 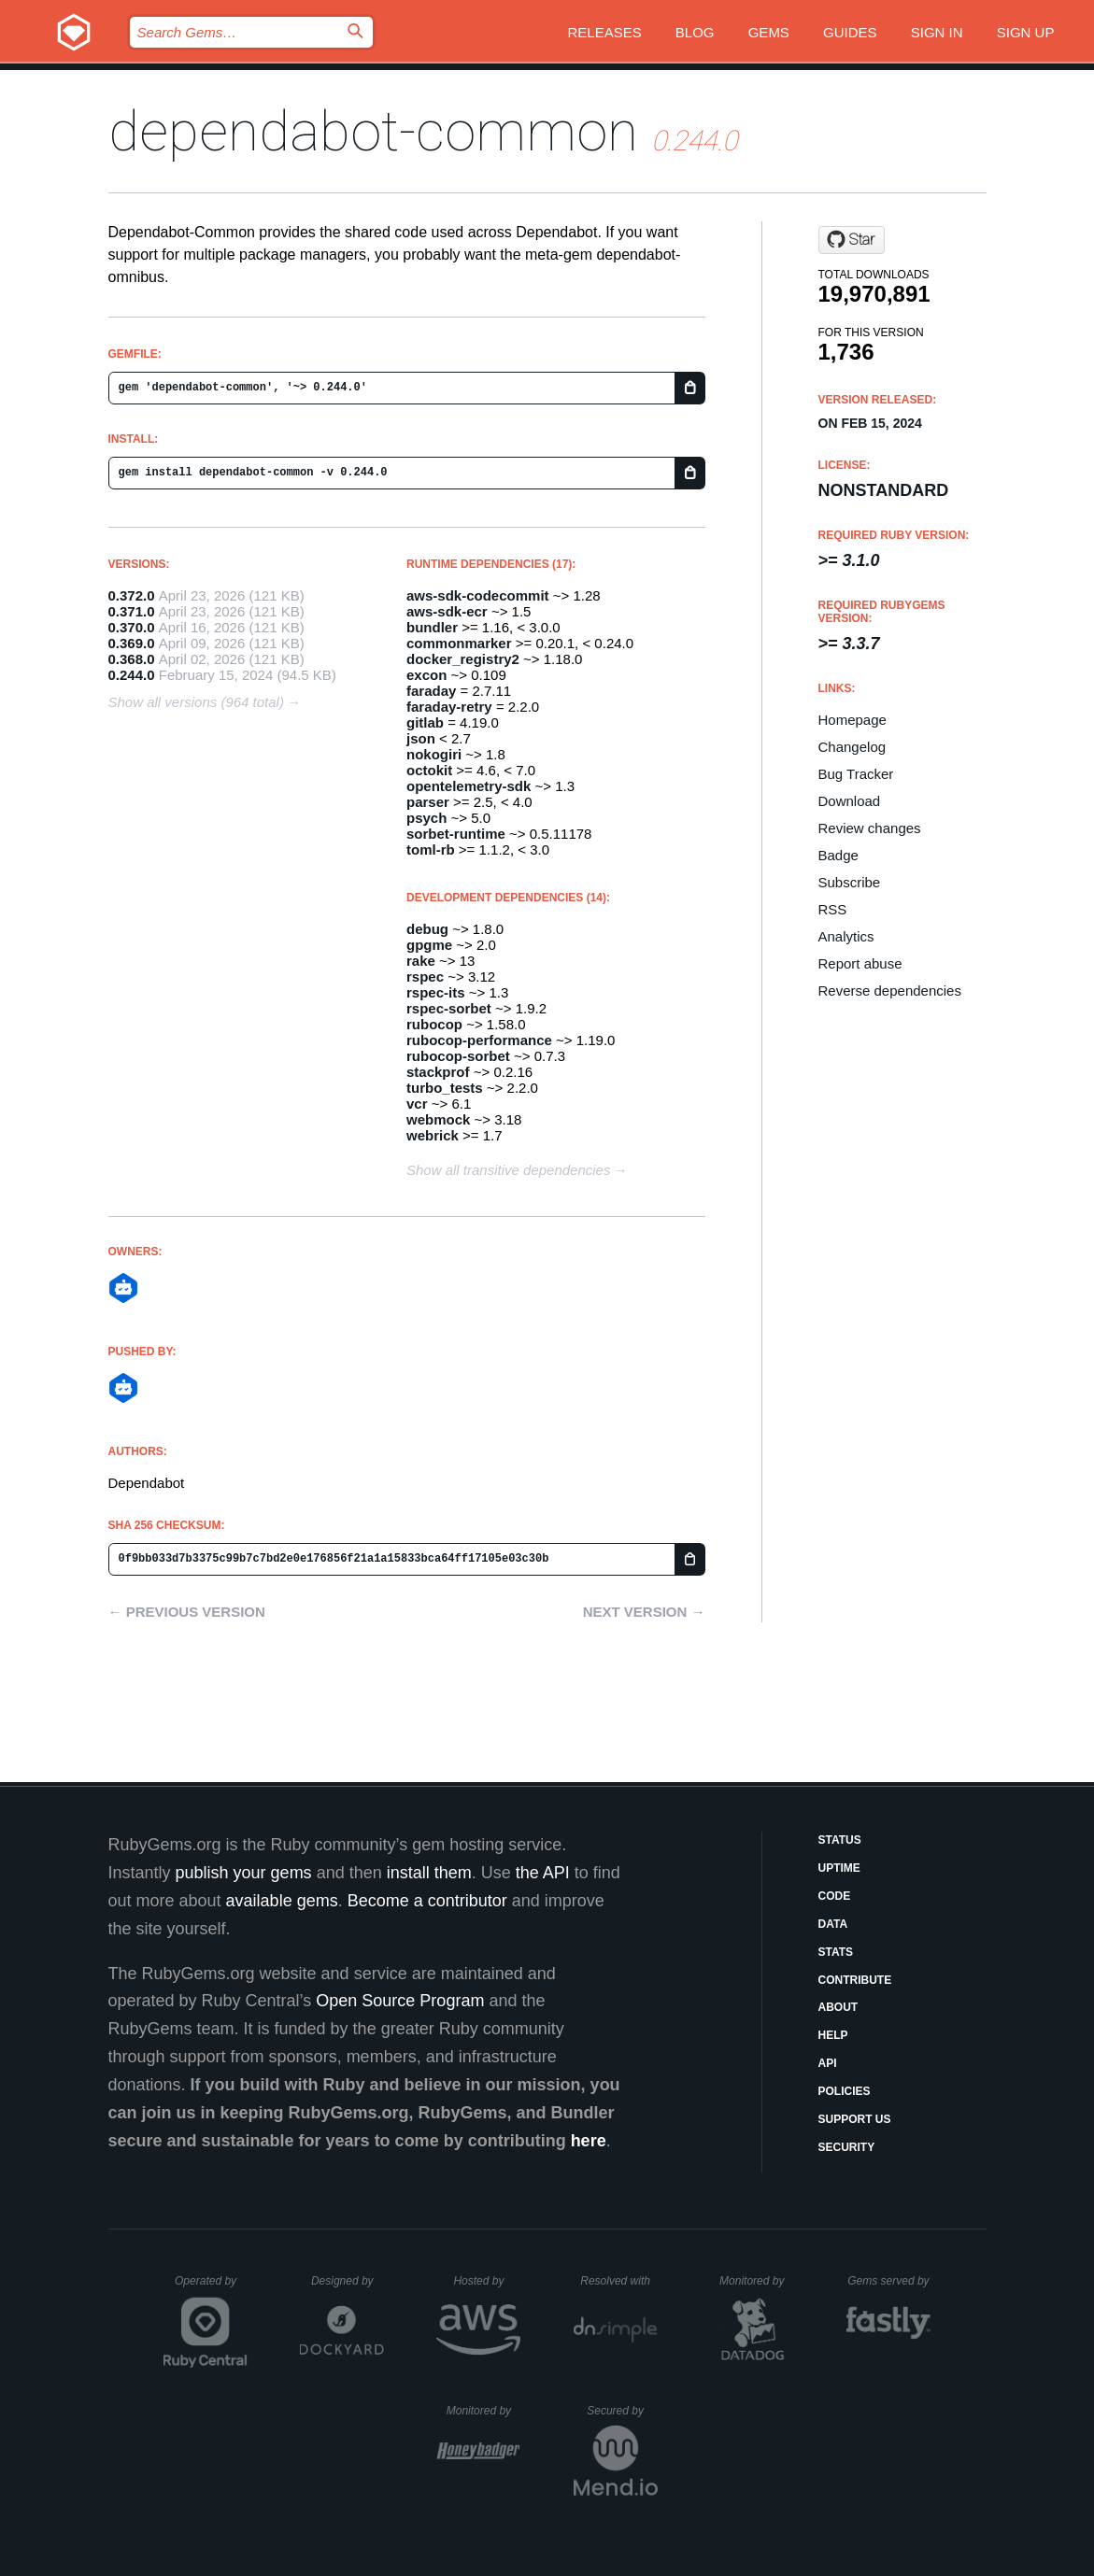 I want to click on API, so click(x=827, y=2063).